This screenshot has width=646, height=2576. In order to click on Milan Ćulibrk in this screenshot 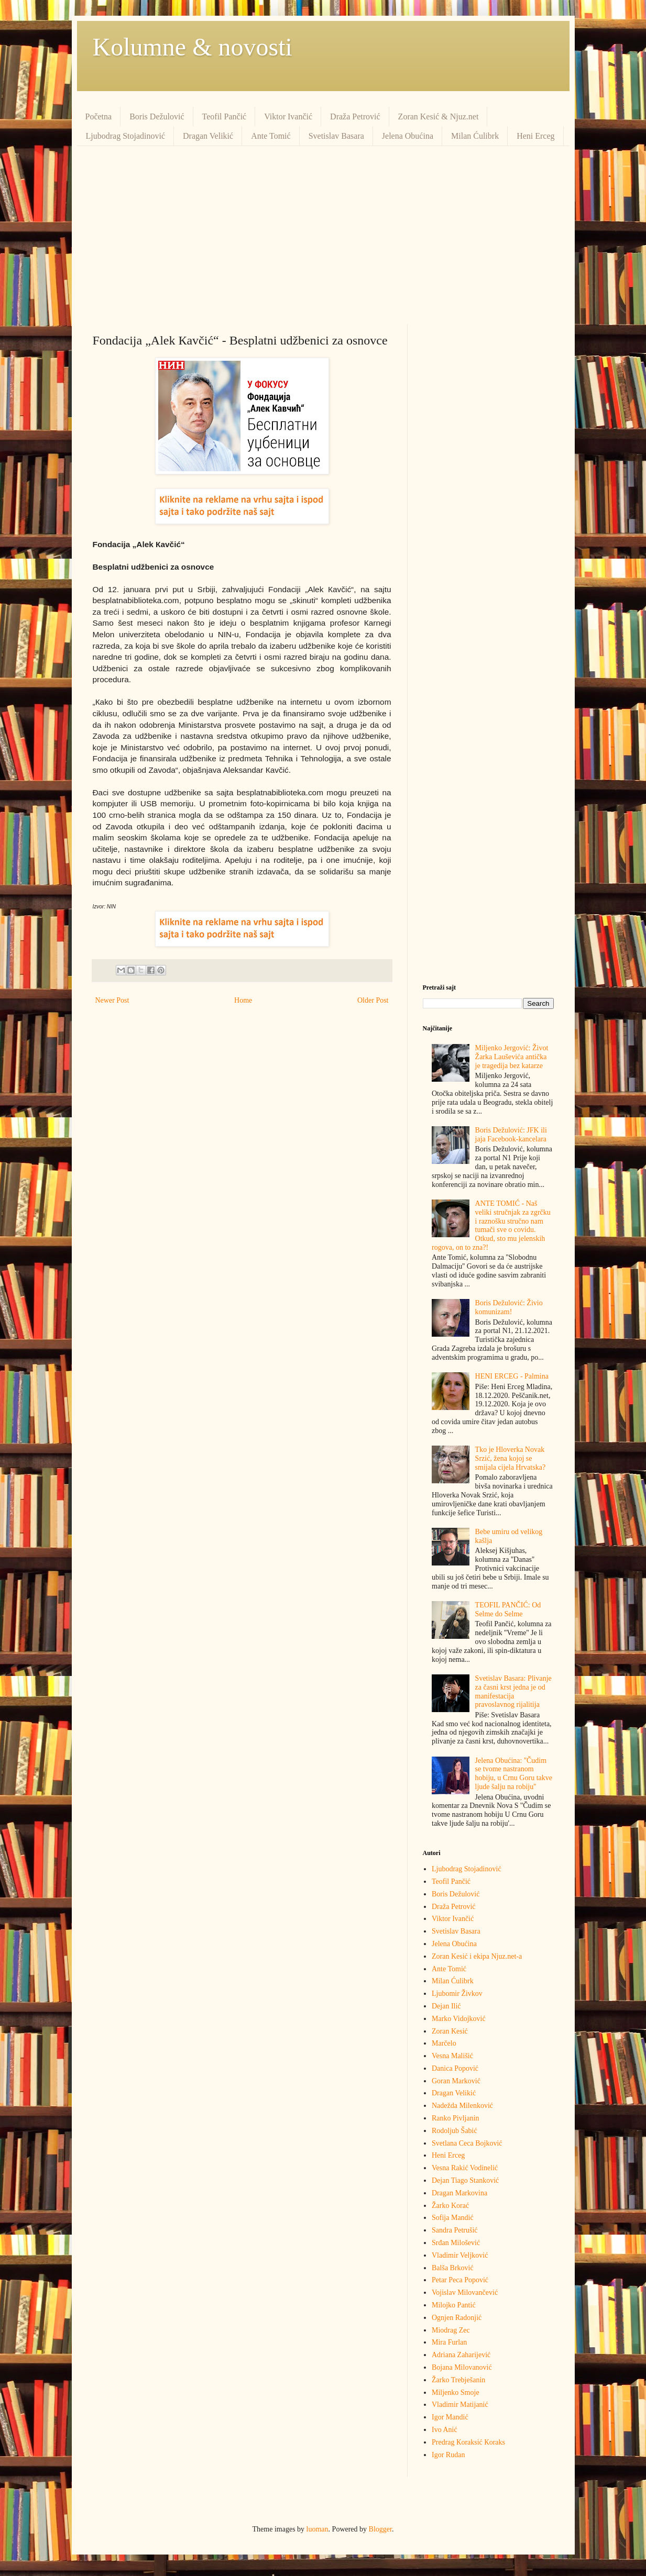, I will do `click(475, 135)`.